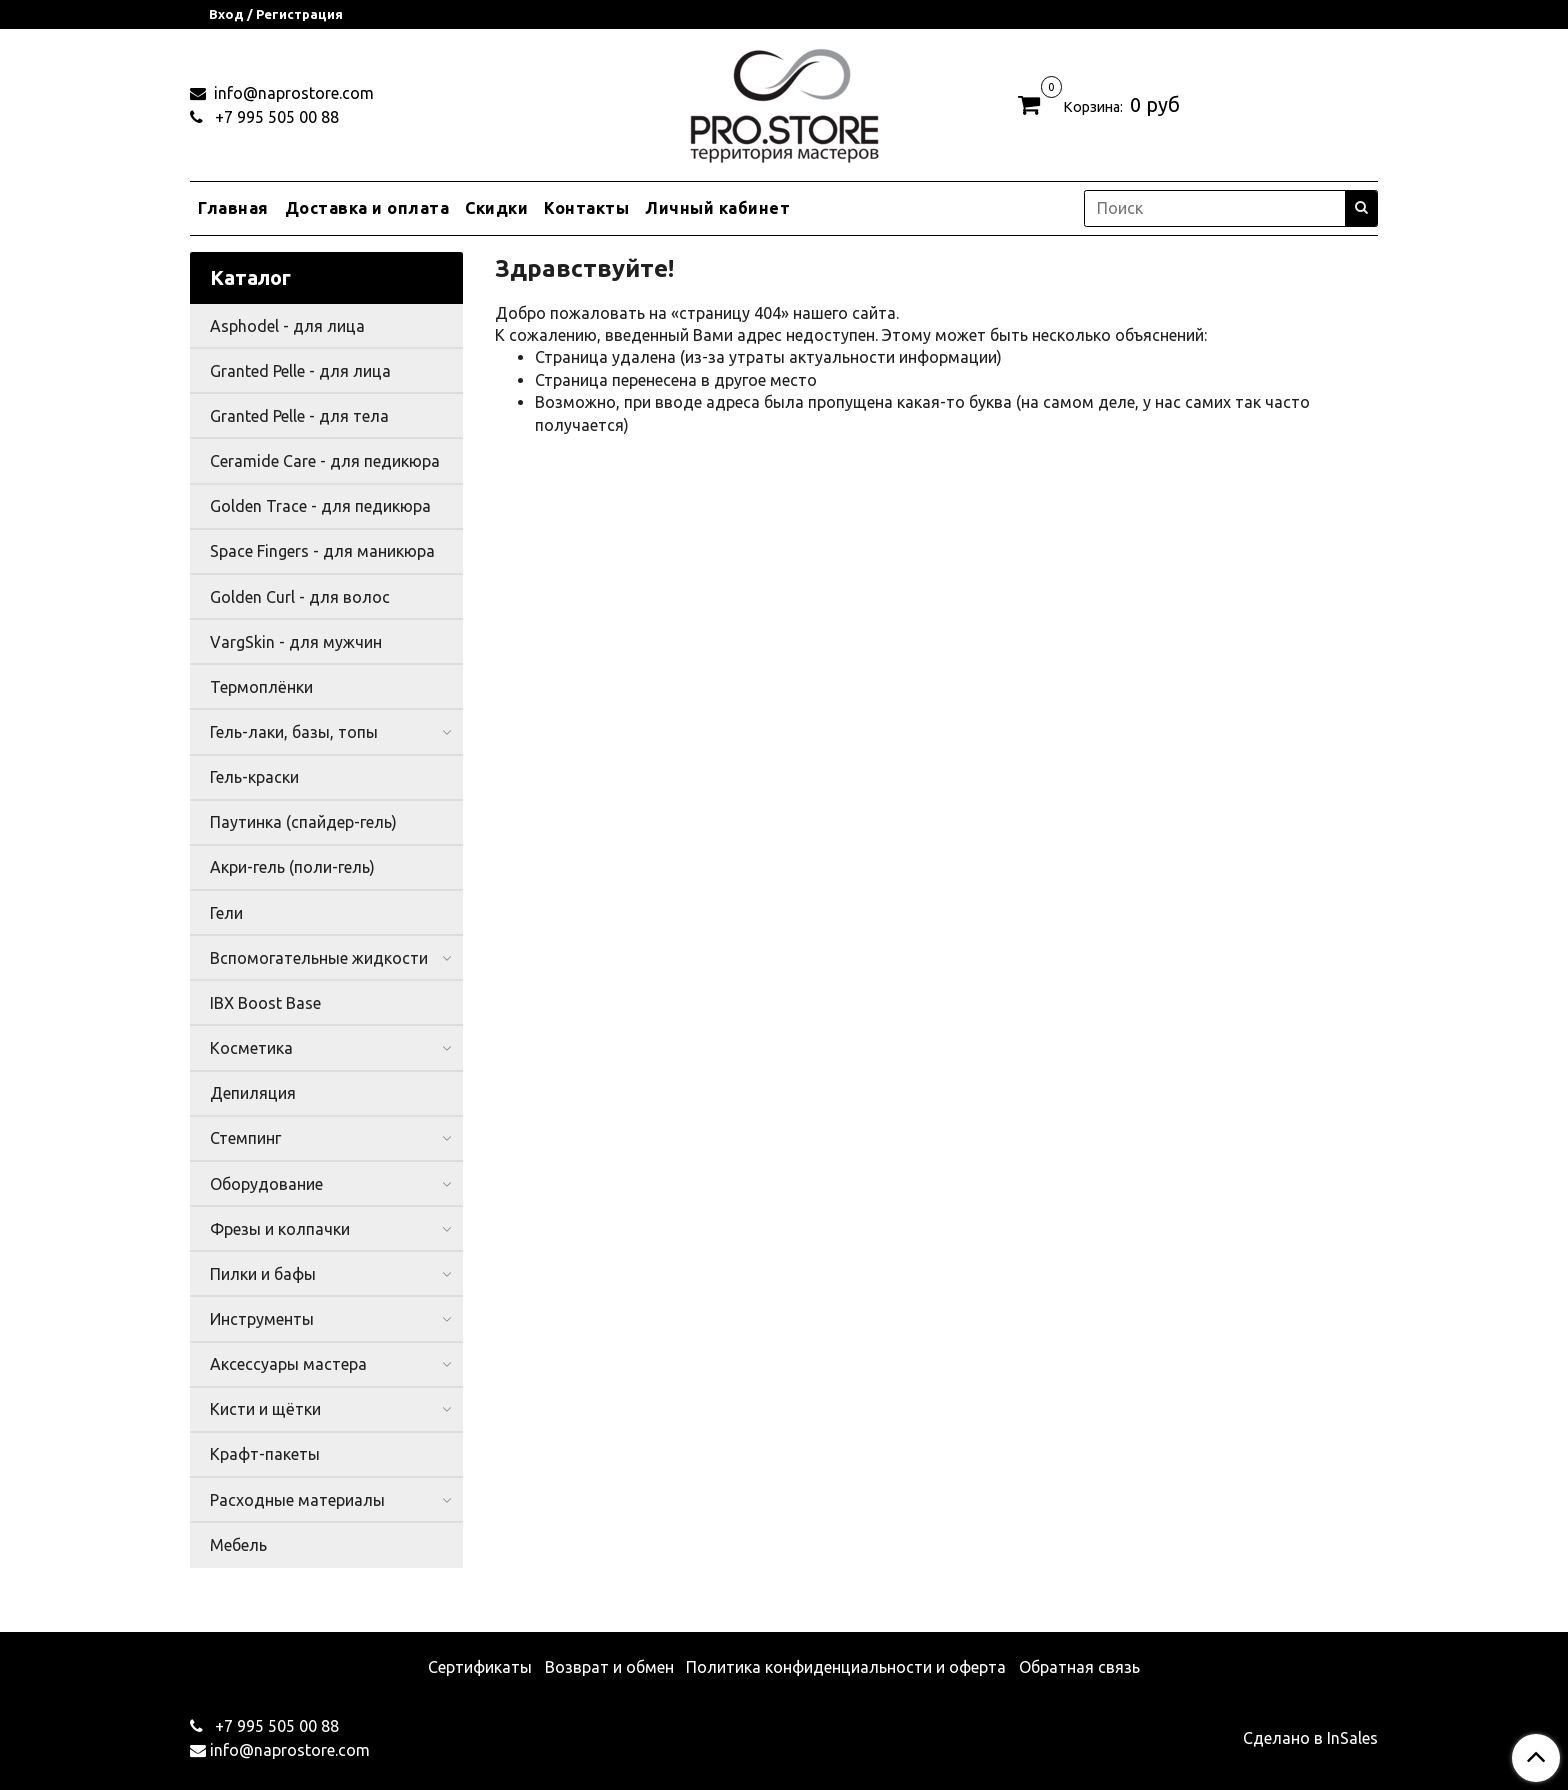 The image size is (1568, 1790). I want to click on Депиляция, so click(253, 1093).